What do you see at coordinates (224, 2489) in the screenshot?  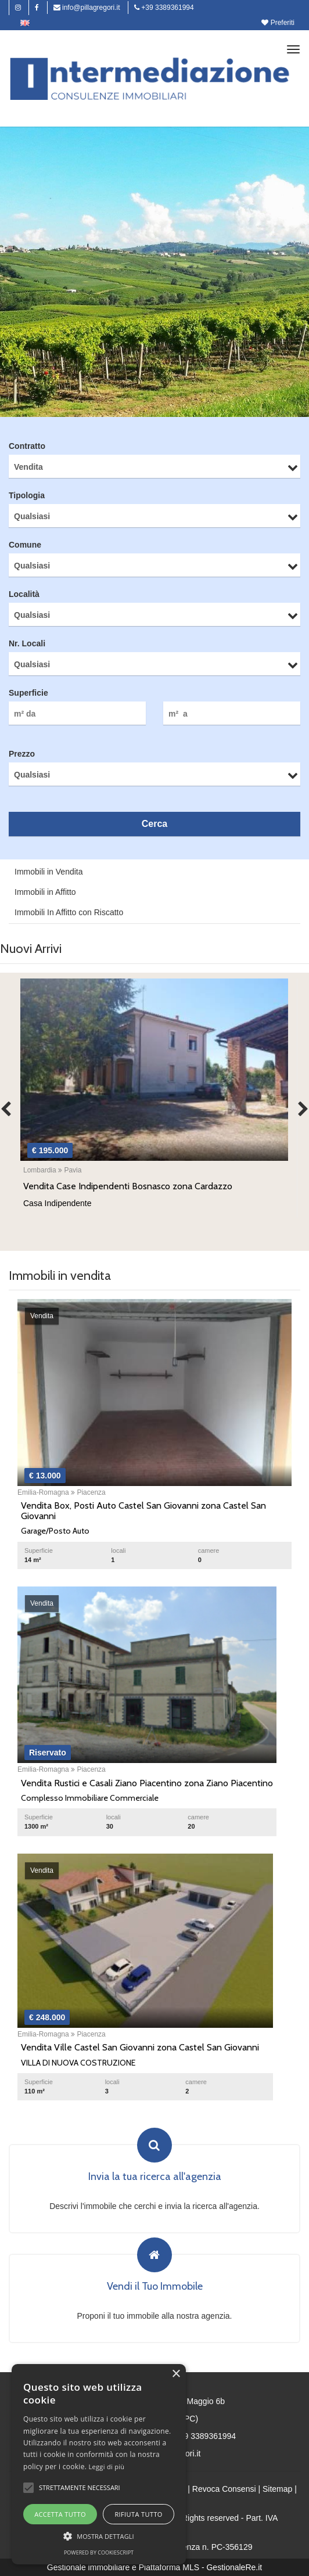 I see `Revoca Consensi` at bounding box center [224, 2489].